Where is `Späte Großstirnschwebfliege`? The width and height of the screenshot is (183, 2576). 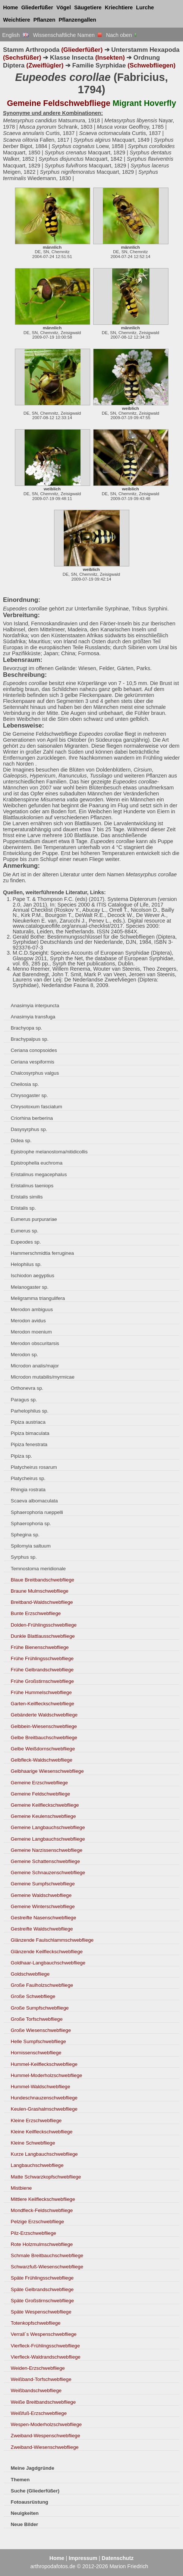
Späte Großstirnschwebfliege is located at coordinates (42, 2300).